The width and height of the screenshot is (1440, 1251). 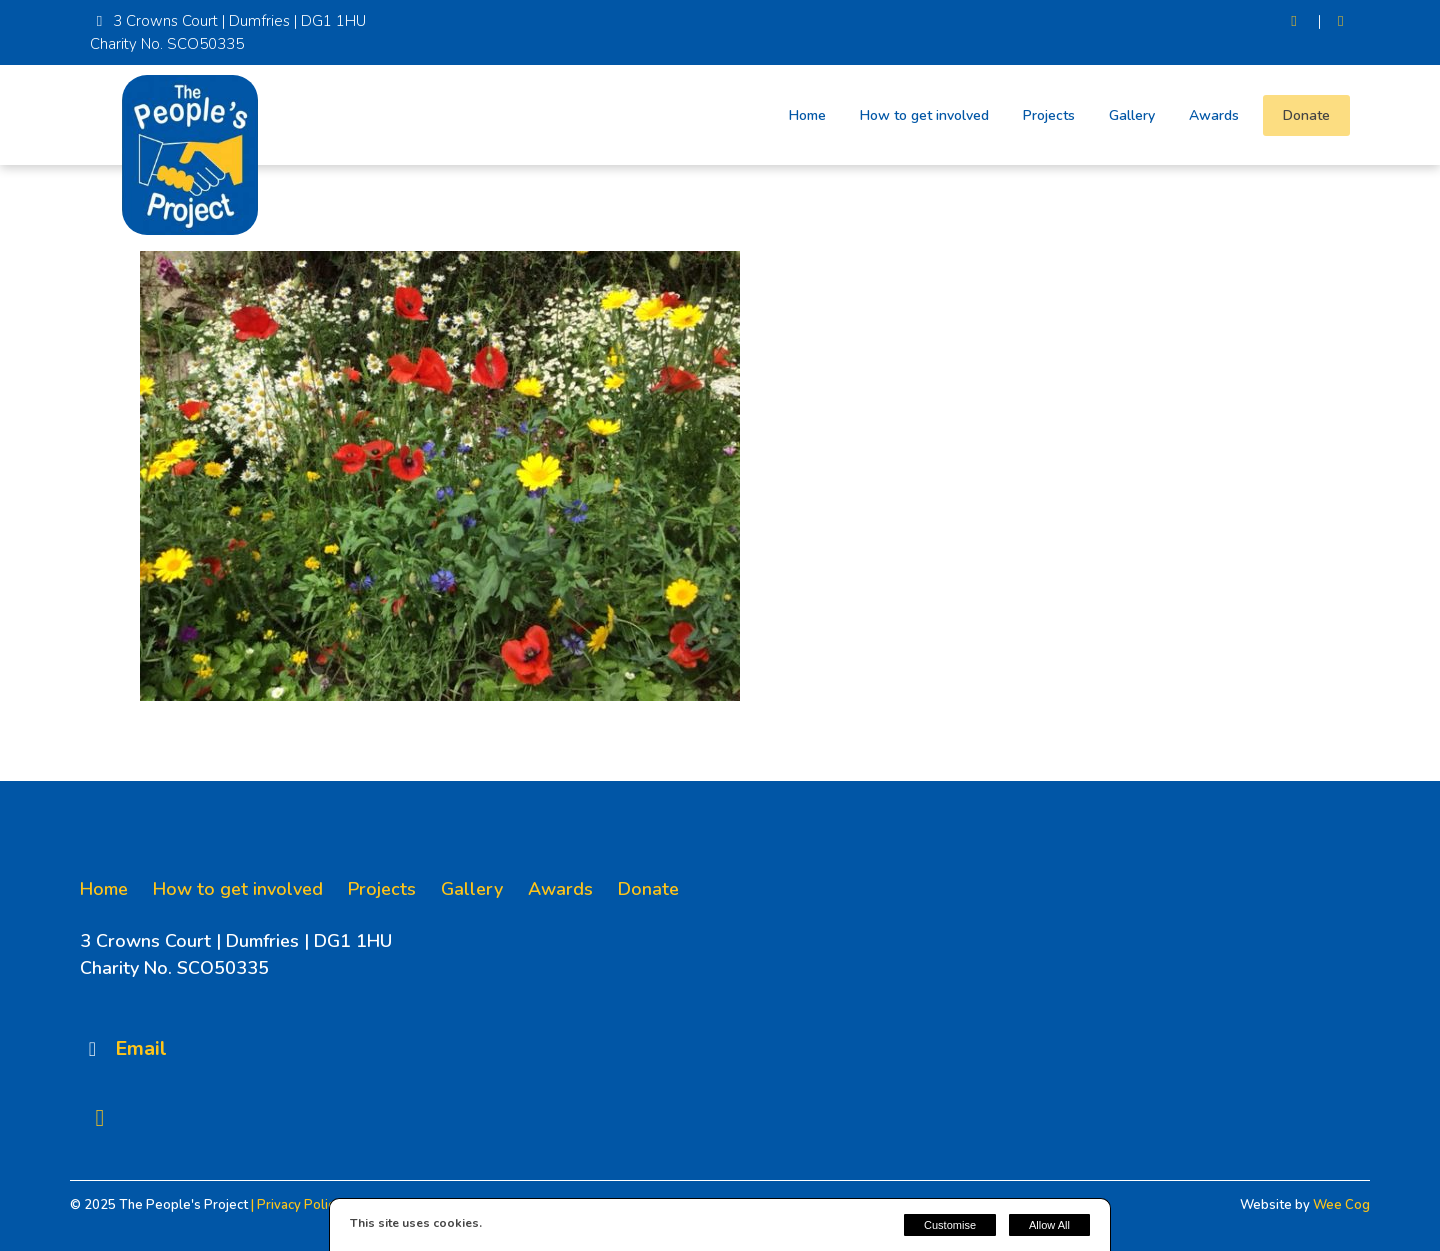 What do you see at coordinates (190, 230) in the screenshot?
I see `[The People's Project]` at bounding box center [190, 230].